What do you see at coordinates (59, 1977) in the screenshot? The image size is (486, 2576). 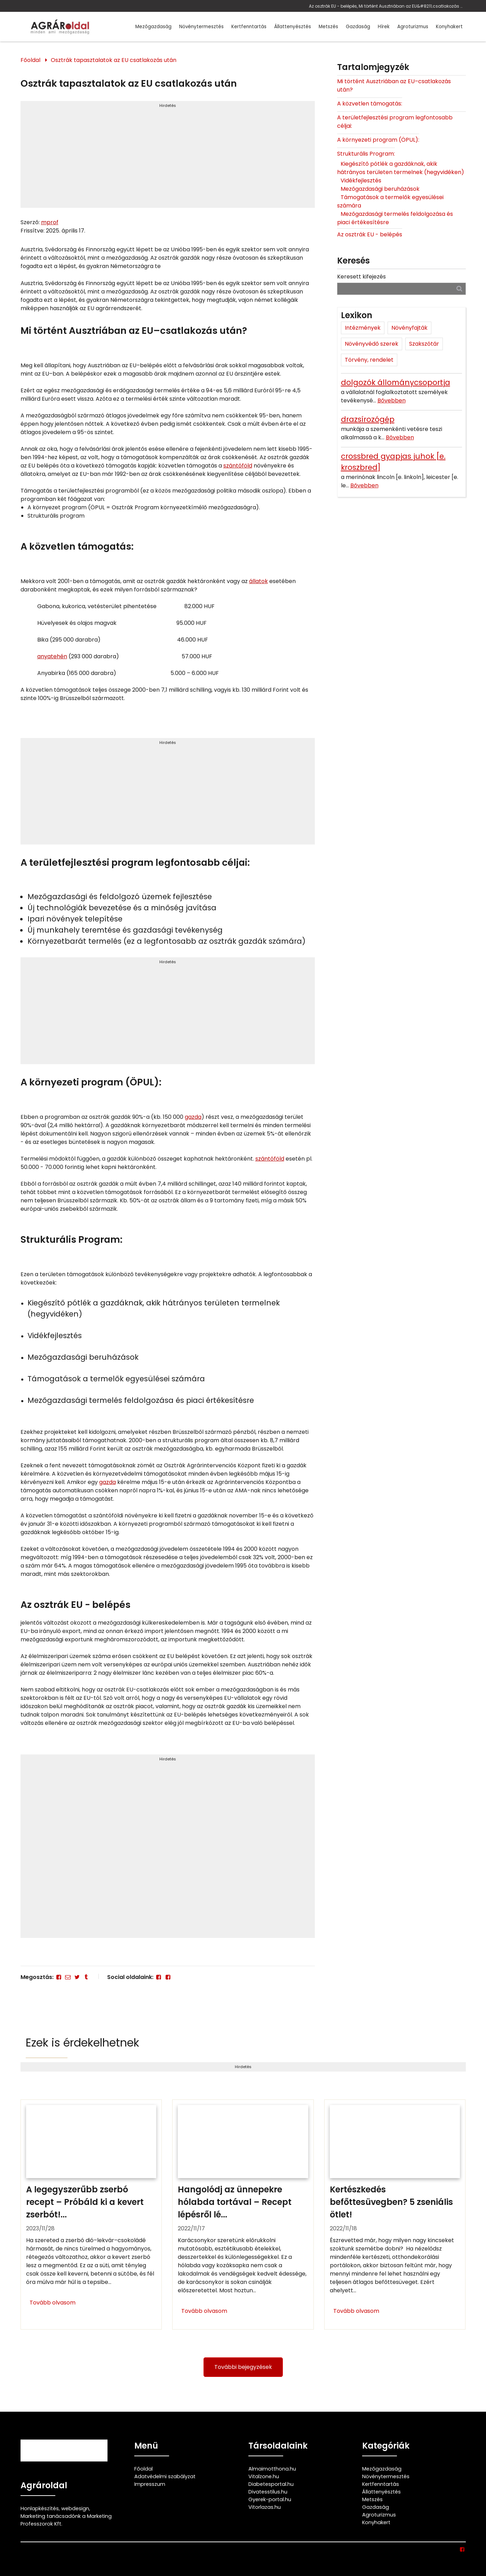 I see `[Facebook]` at bounding box center [59, 1977].